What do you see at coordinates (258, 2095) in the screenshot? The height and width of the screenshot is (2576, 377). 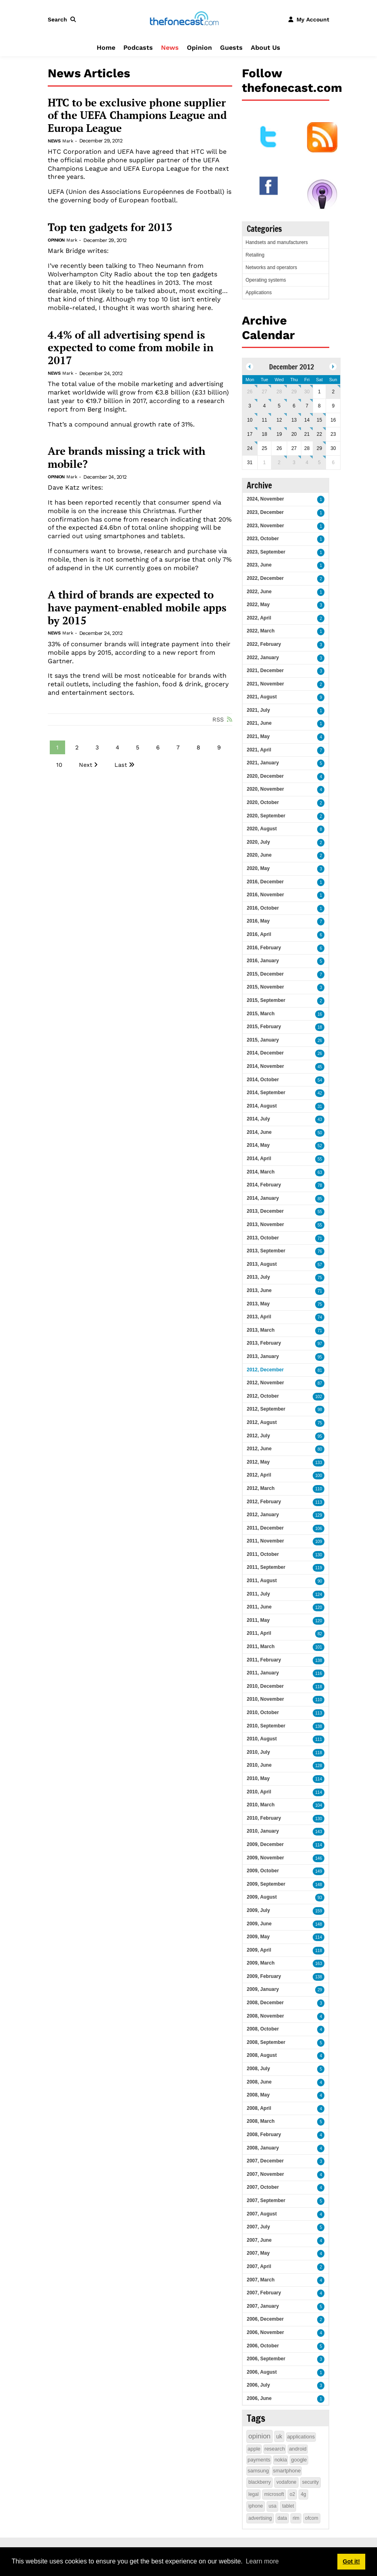 I see `2008, May` at bounding box center [258, 2095].